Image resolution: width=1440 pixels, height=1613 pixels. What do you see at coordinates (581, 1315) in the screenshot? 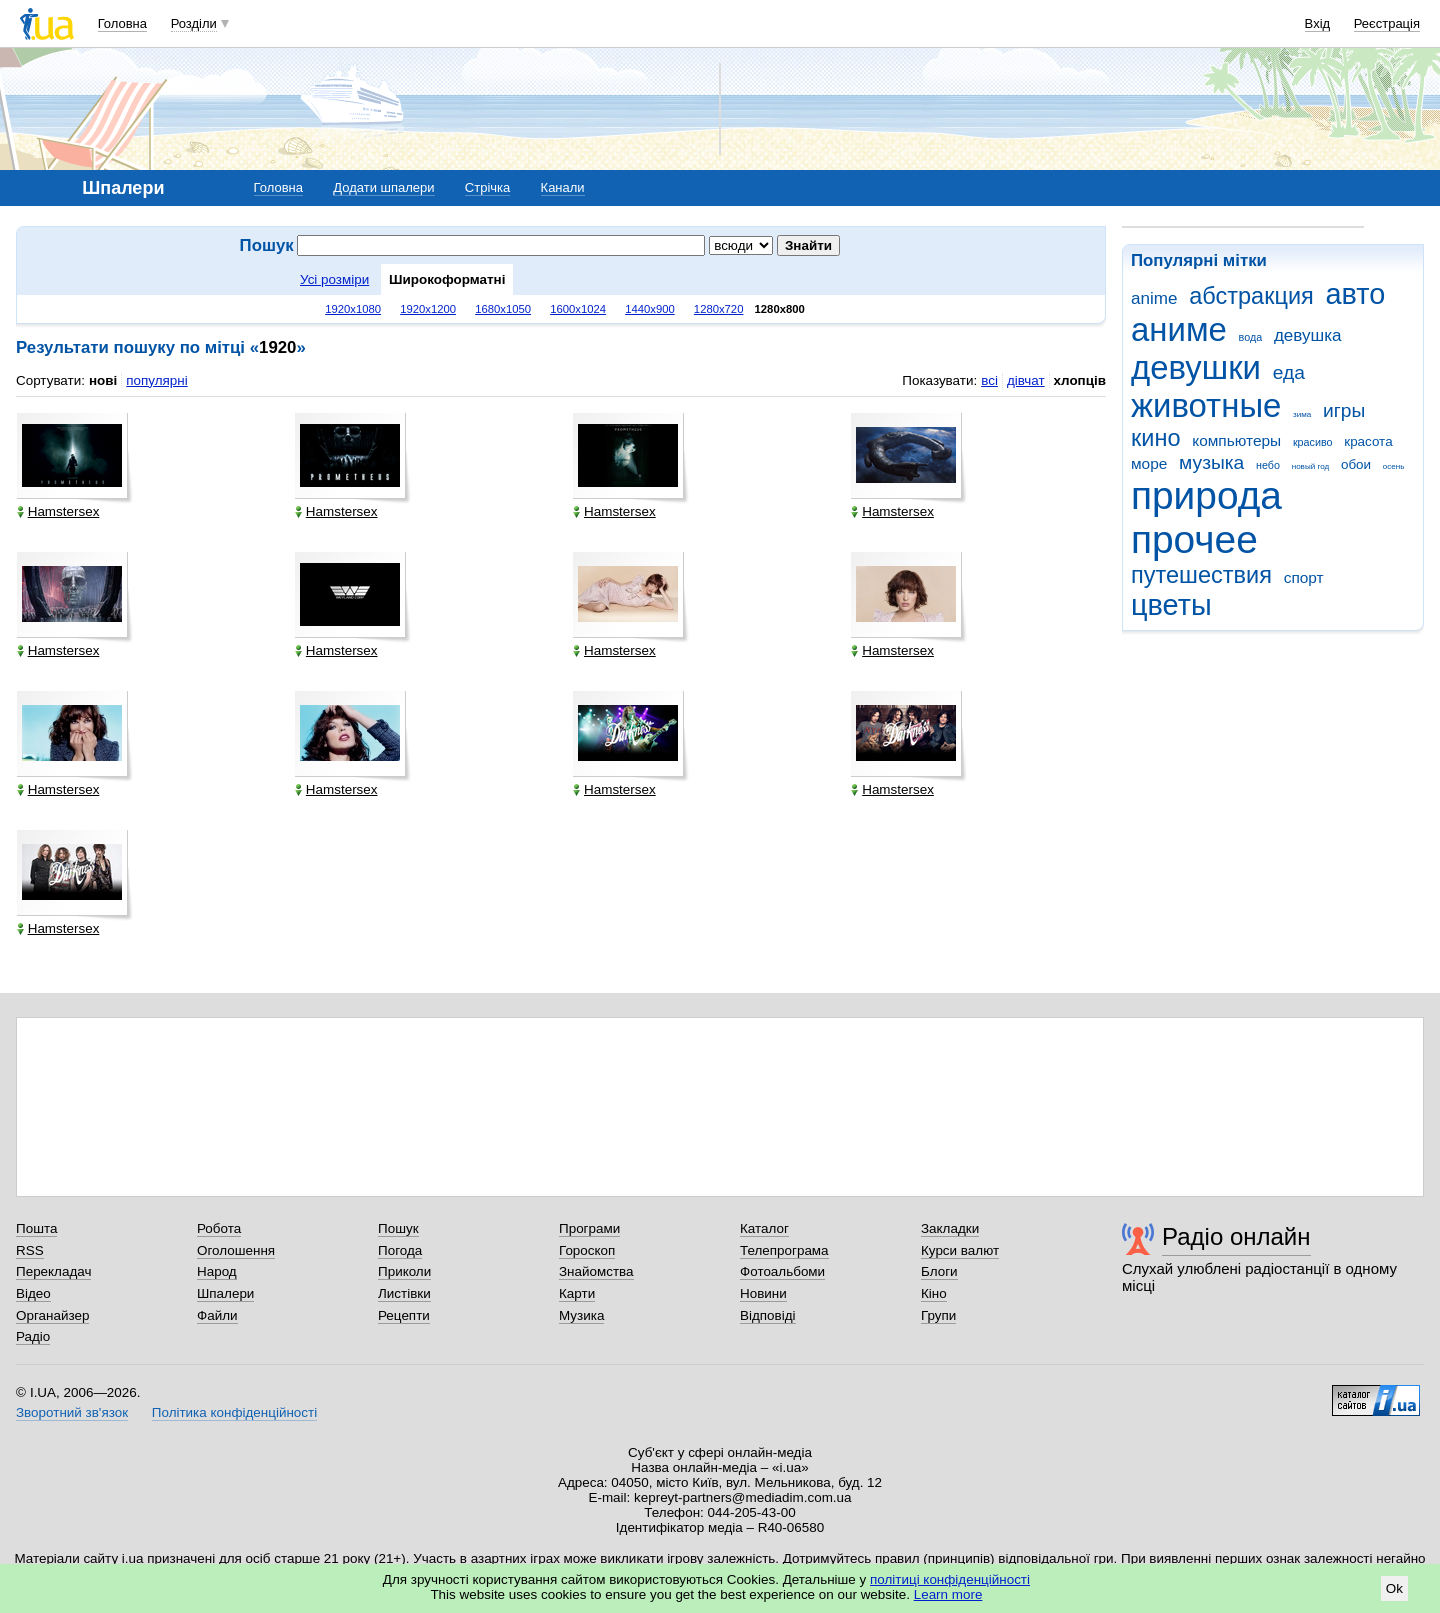
I see `Музика` at bounding box center [581, 1315].